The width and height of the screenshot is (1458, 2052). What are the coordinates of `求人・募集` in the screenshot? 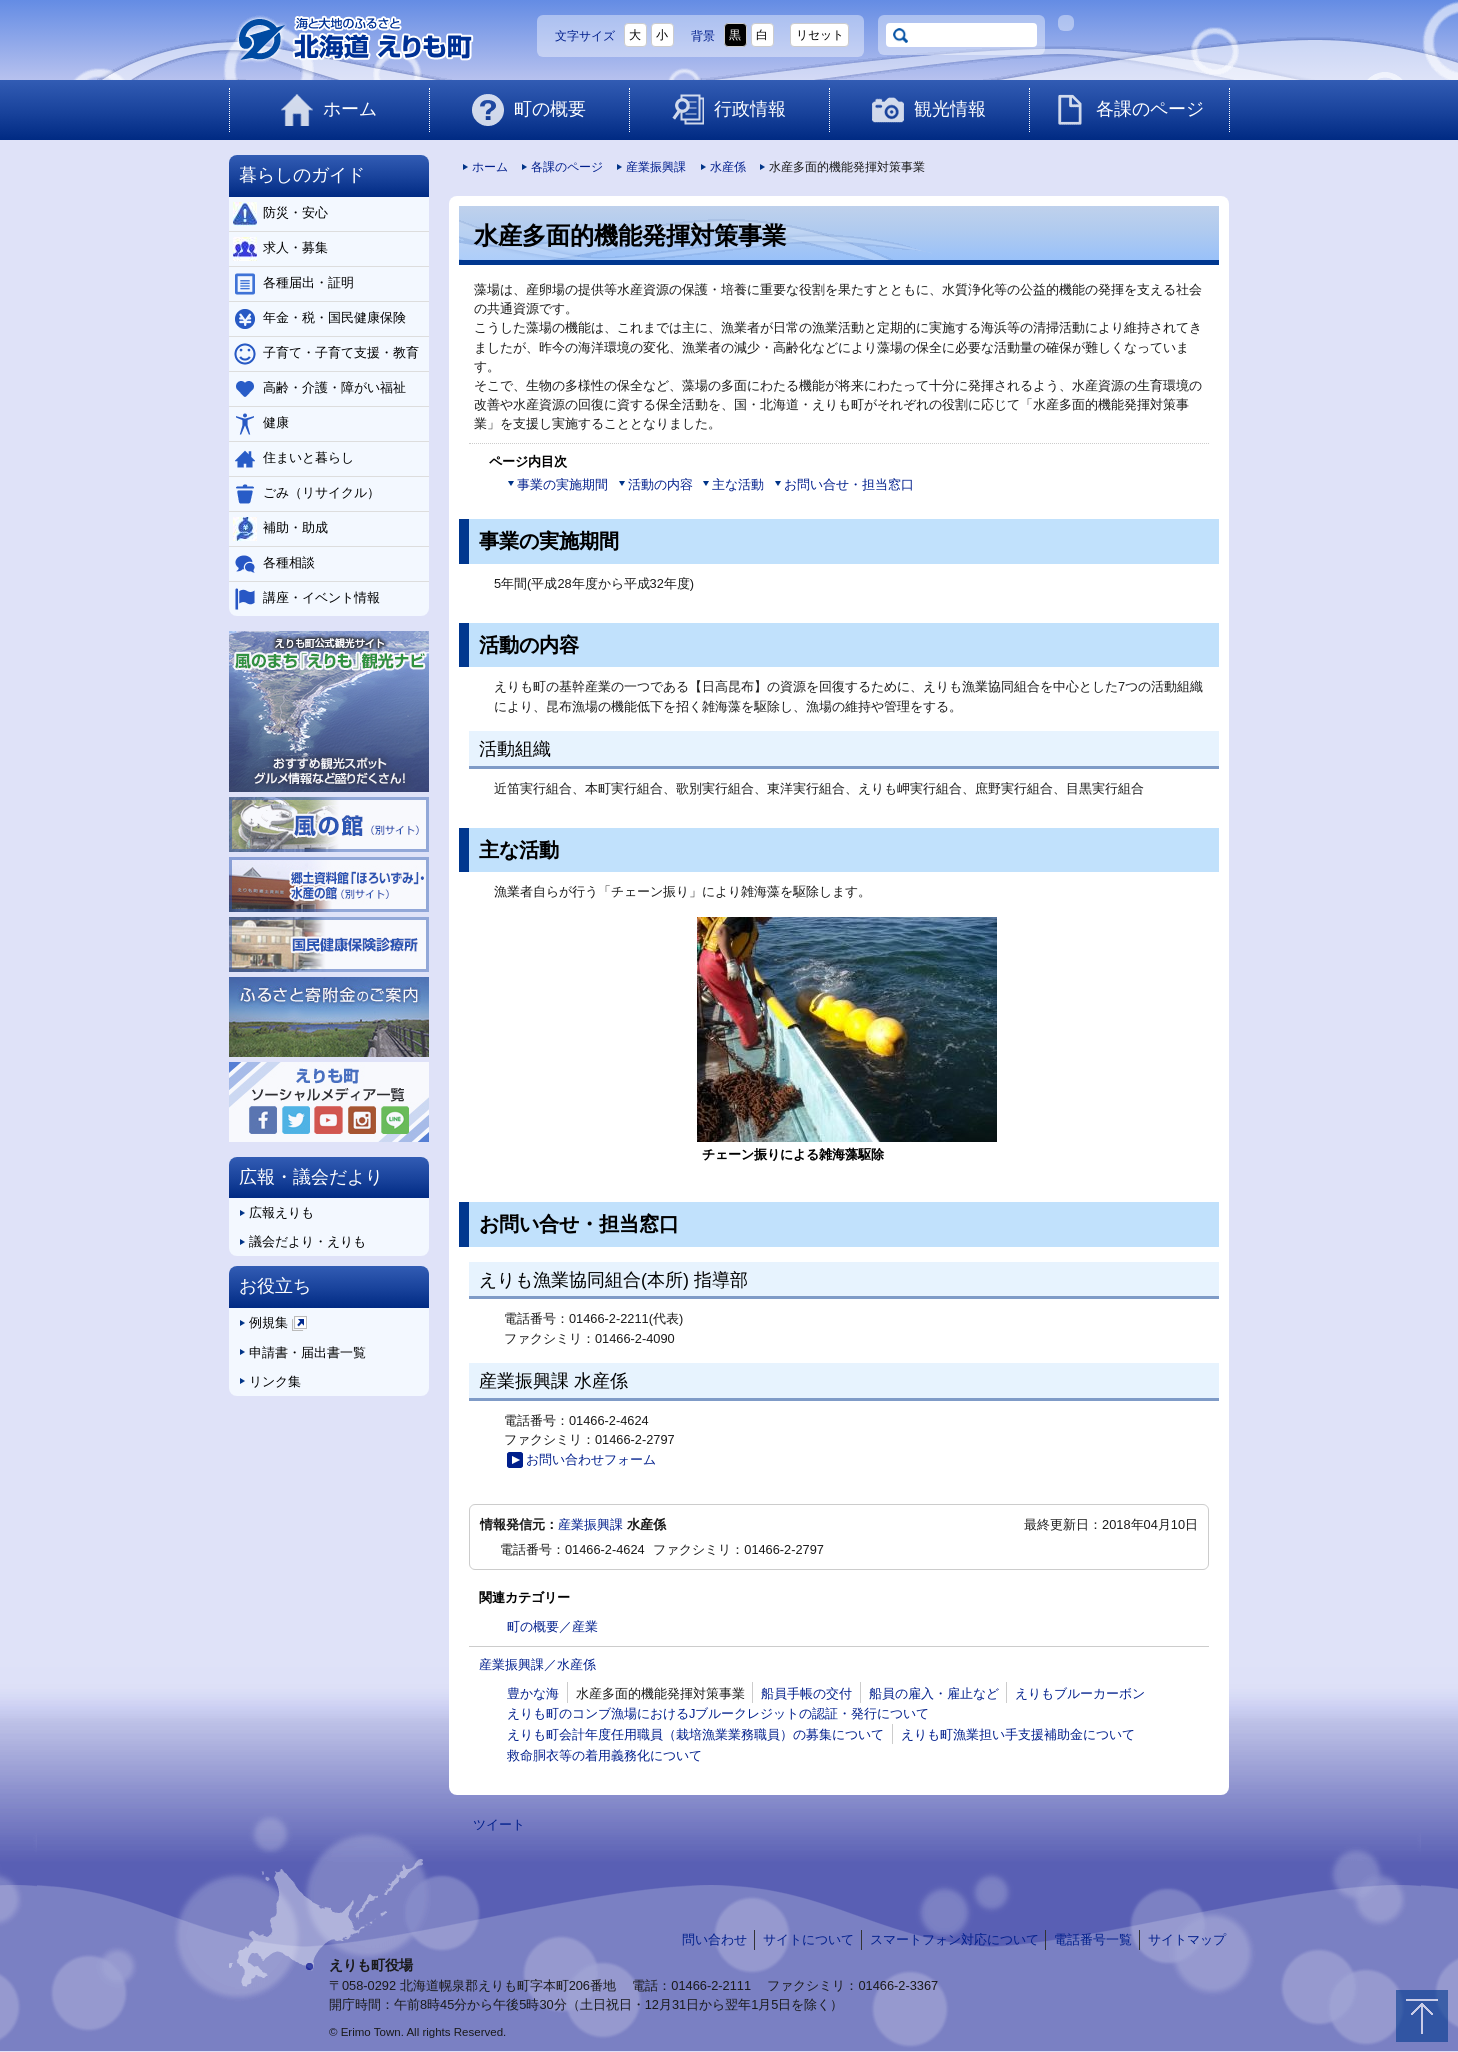 It's located at (280, 249).